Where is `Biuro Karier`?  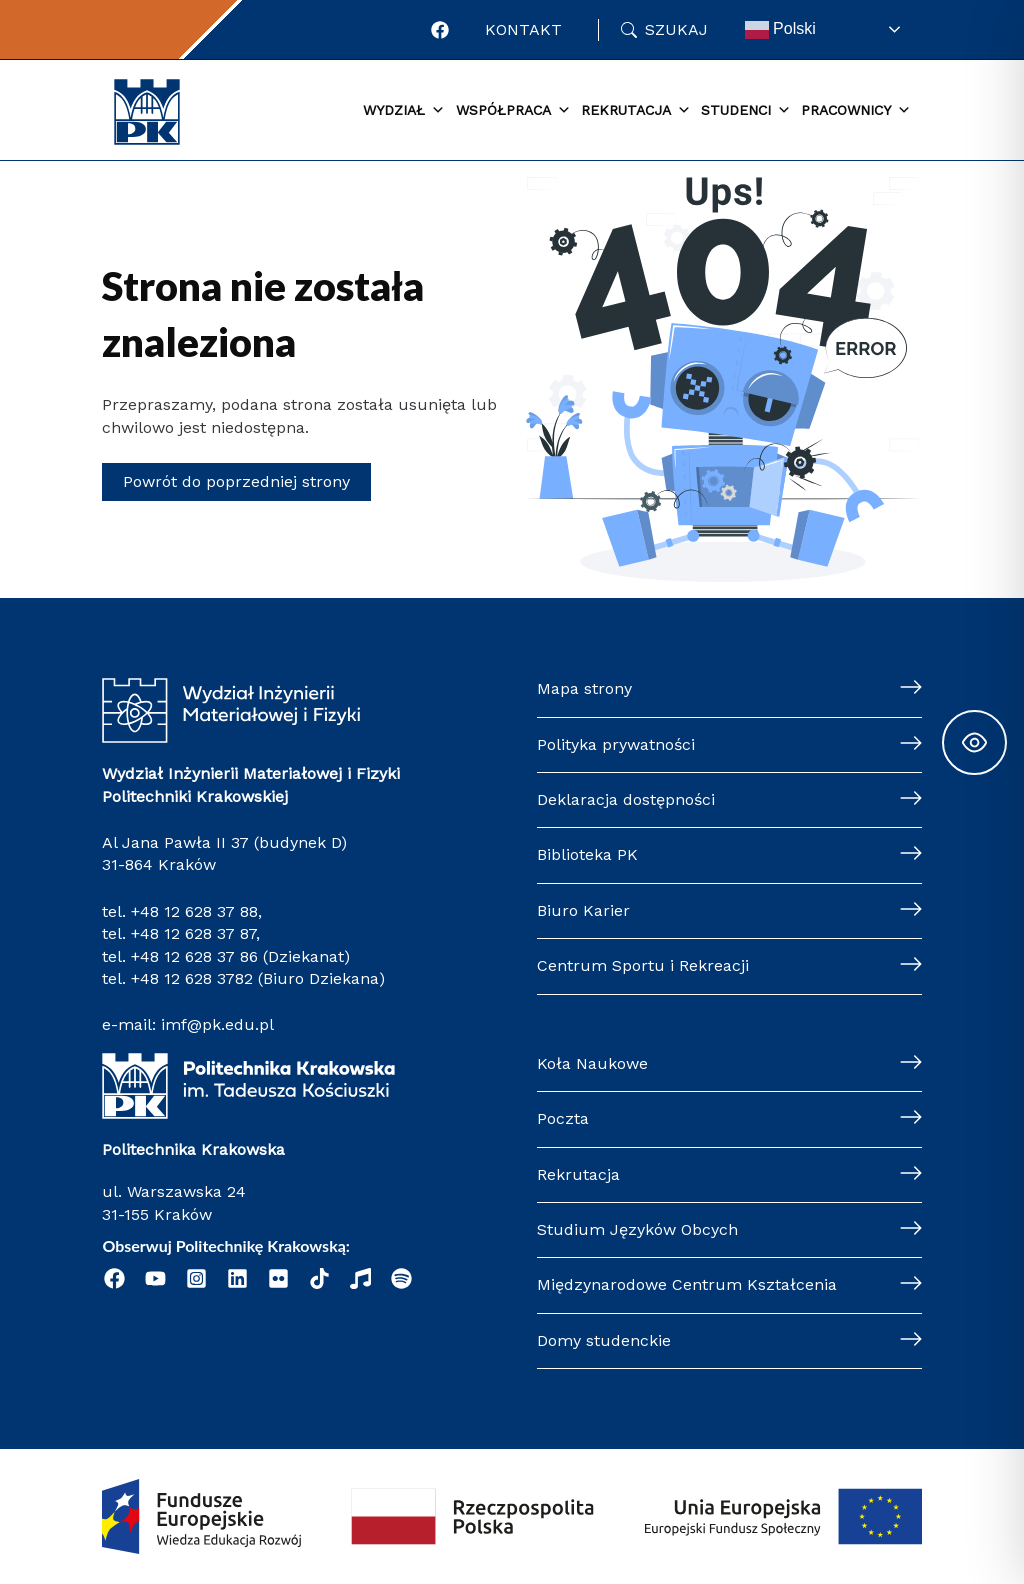
Biuro Karier is located at coordinates (583, 910).